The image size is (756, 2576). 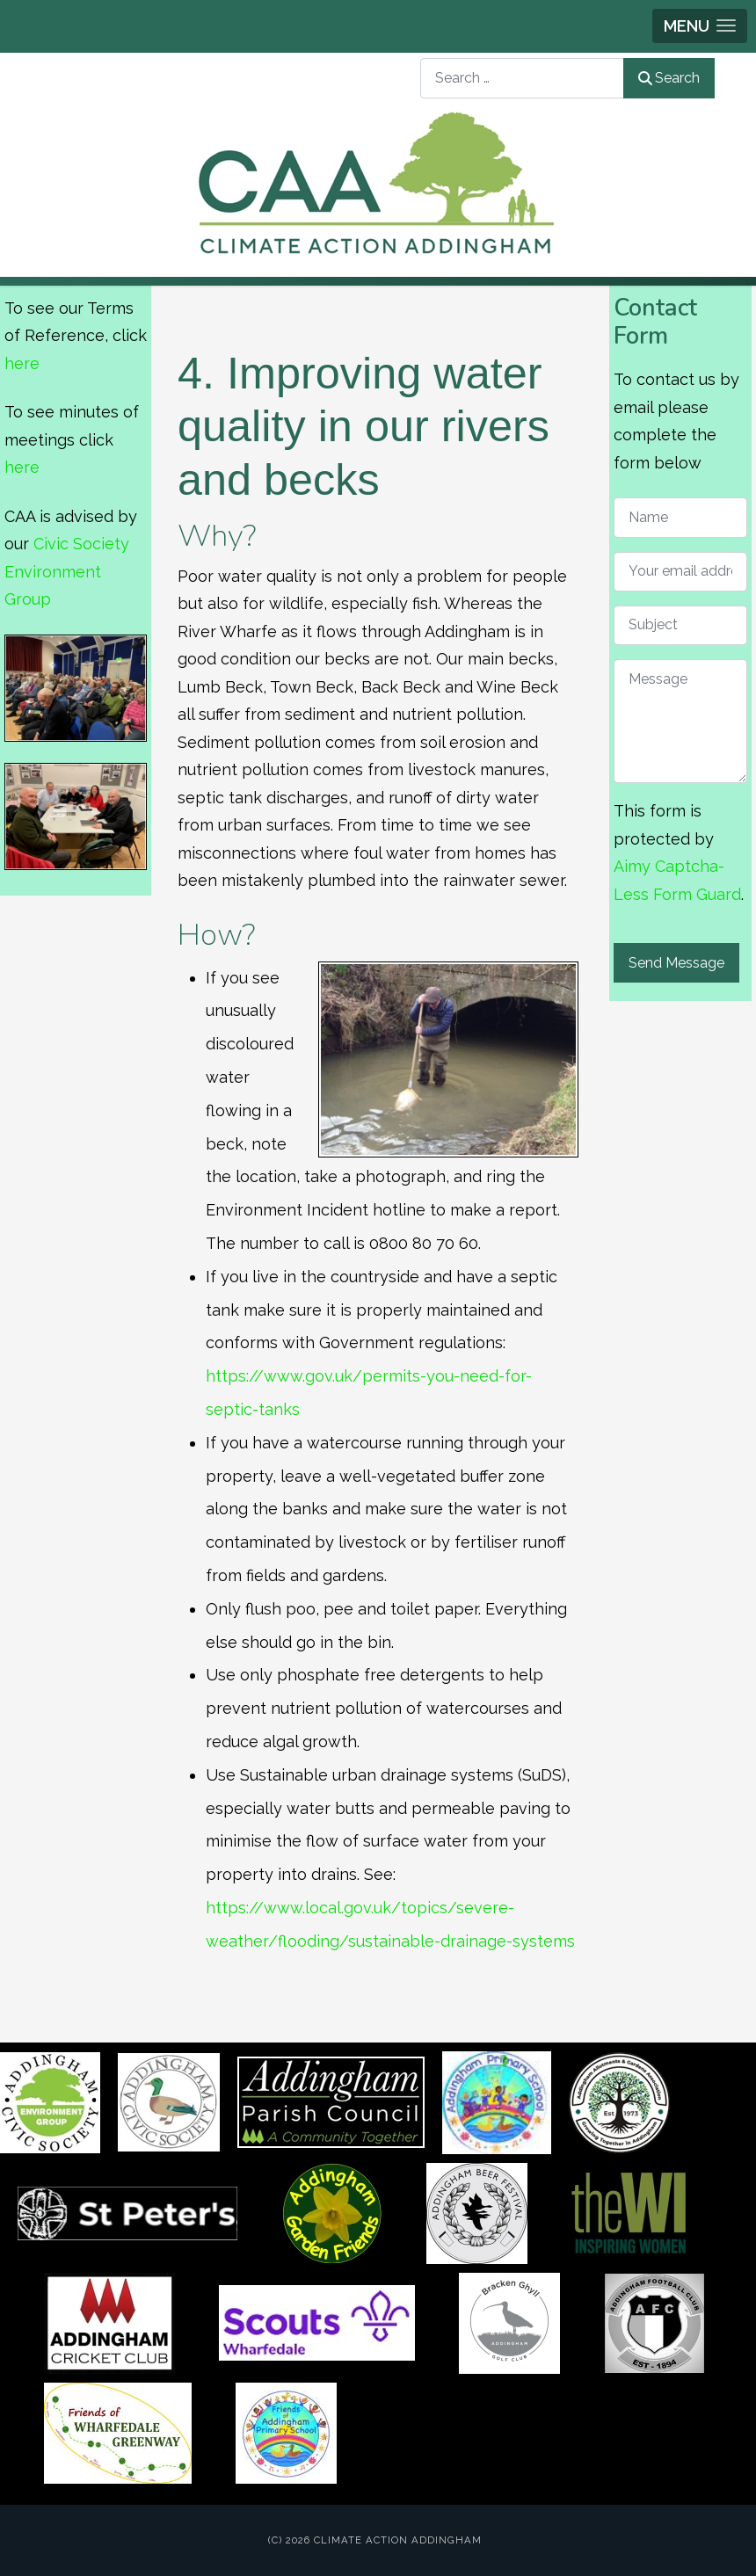 I want to click on Search, so click(x=669, y=77).